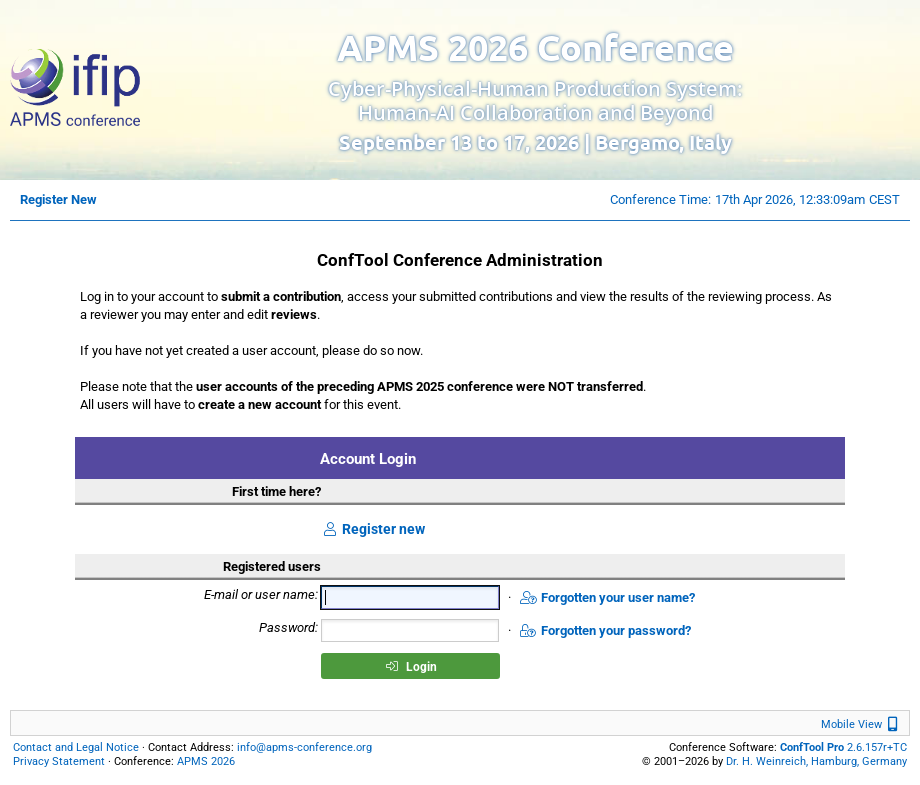  What do you see at coordinates (816, 761) in the screenshot?
I see `Dr. H. Weinreich, Hamburg, Germany` at bounding box center [816, 761].